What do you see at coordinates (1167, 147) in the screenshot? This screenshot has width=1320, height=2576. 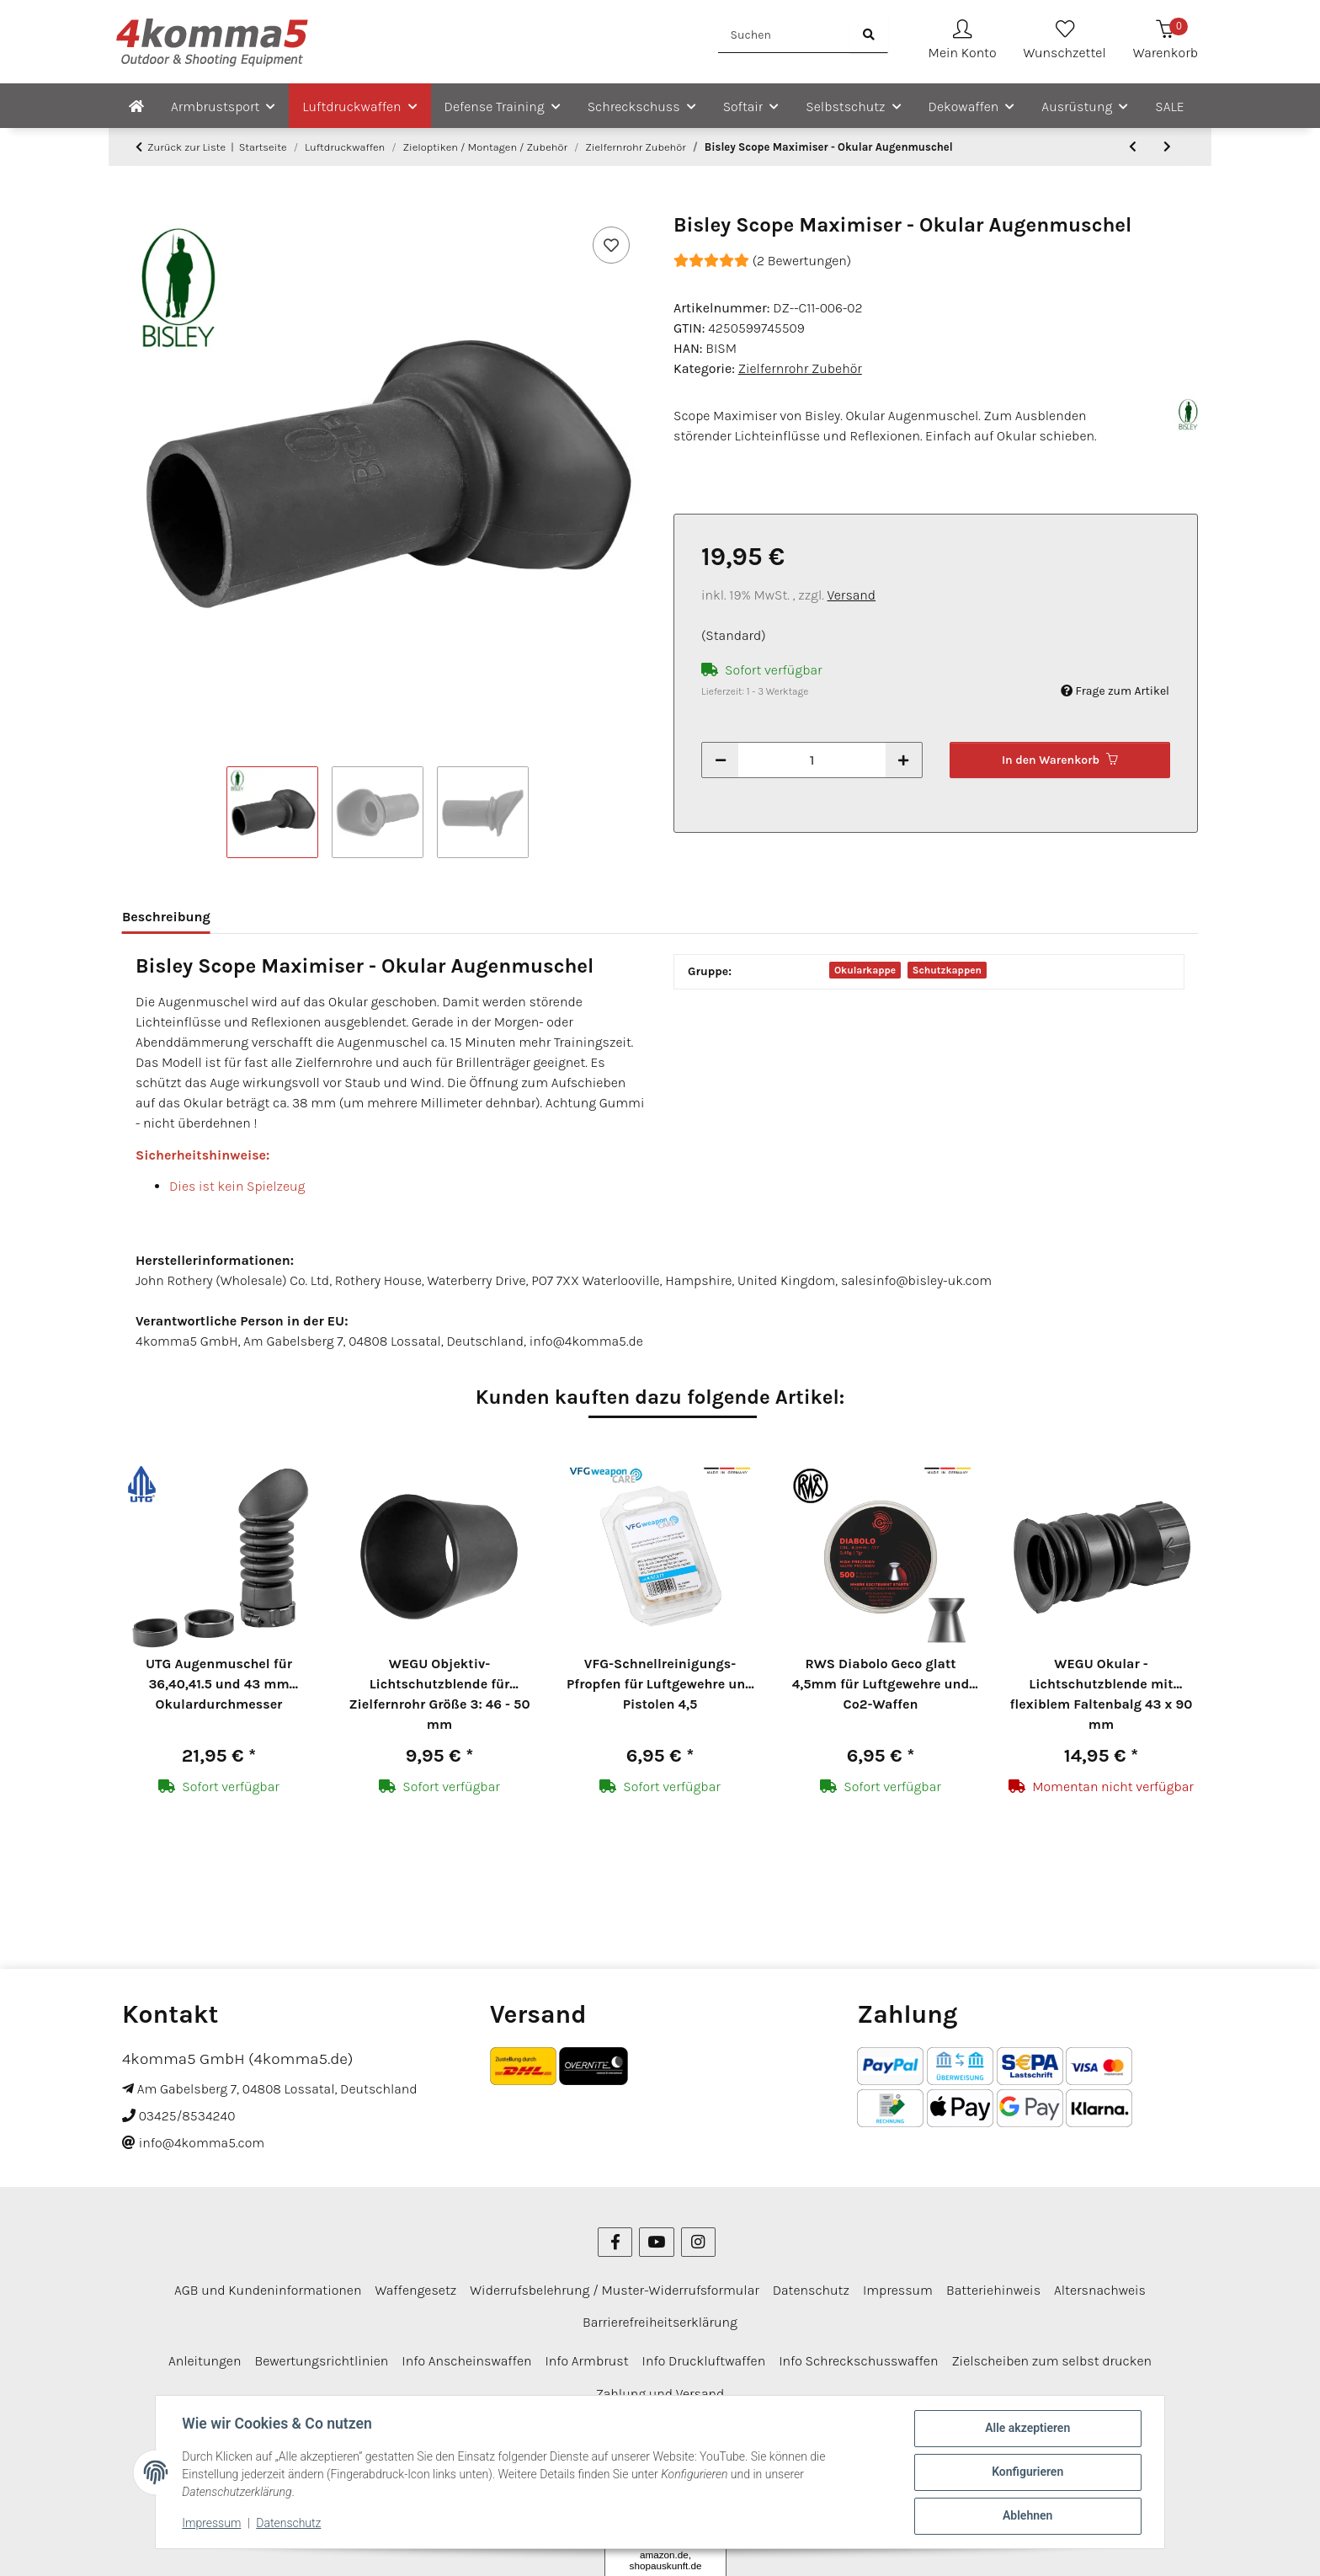 I see `[zum nächsten Artikel: Bisley Scope Extension - Okularverlängerung 60 mm]` at bounding box center [1167, 147].